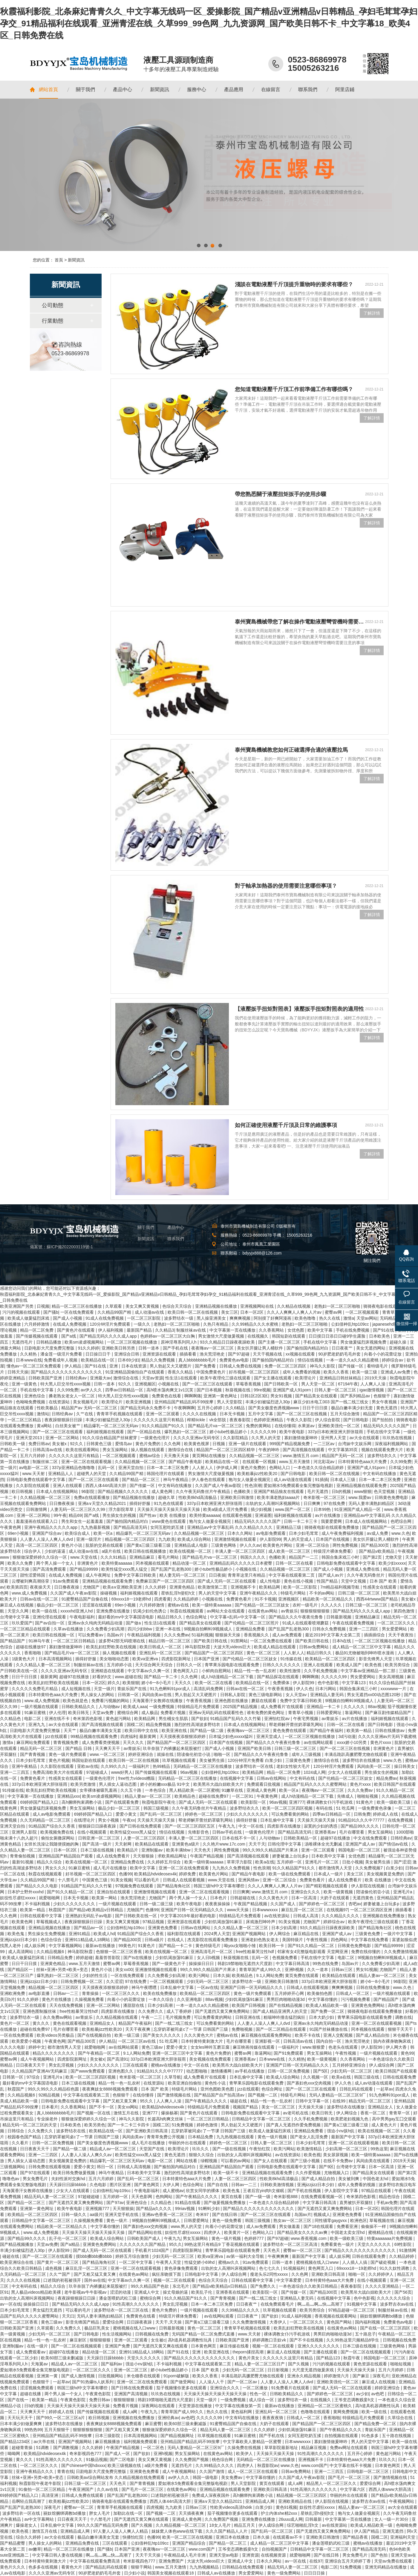 The width and height of the screenshot is (418, 2576). What do you see at coordinates (164, 1330) in the screenshot?
I see `久久精品3` at bounding box center [164, 1330].